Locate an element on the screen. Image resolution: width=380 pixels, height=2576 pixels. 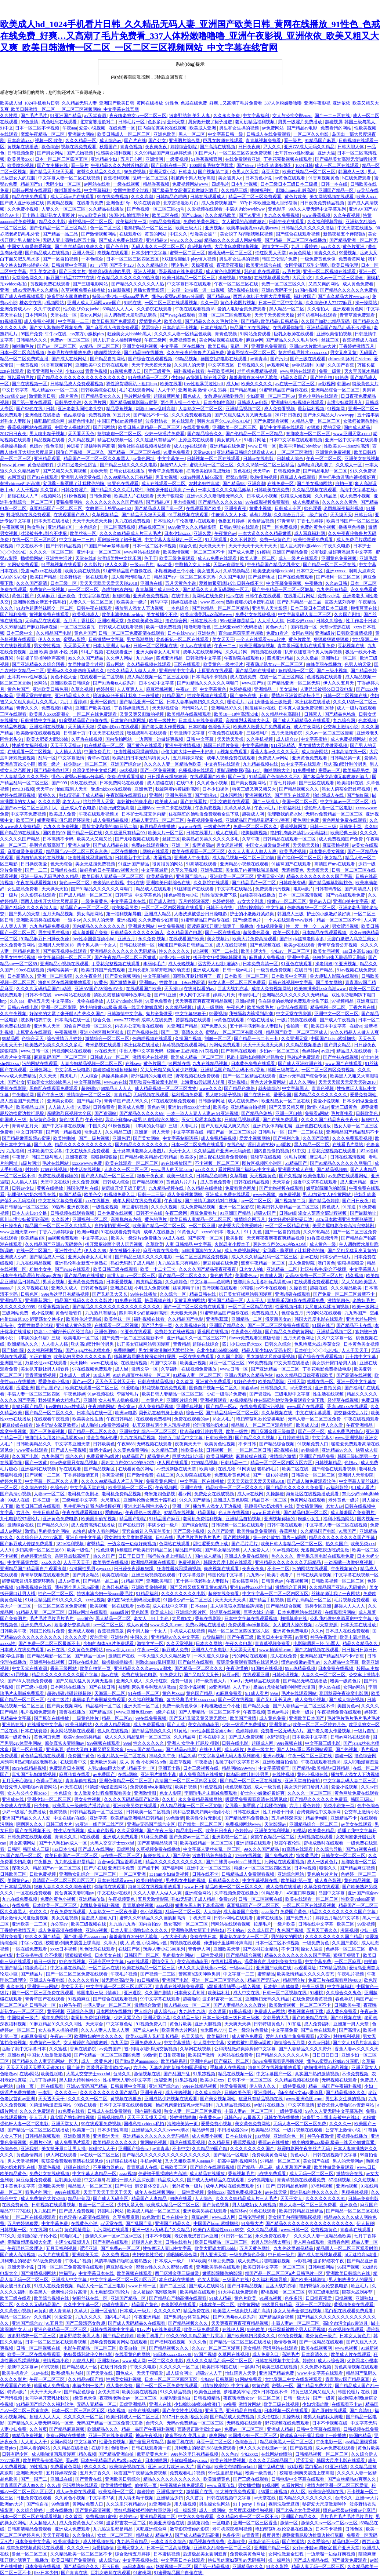
特黄a级片 is located at coordinates (17, 2391).